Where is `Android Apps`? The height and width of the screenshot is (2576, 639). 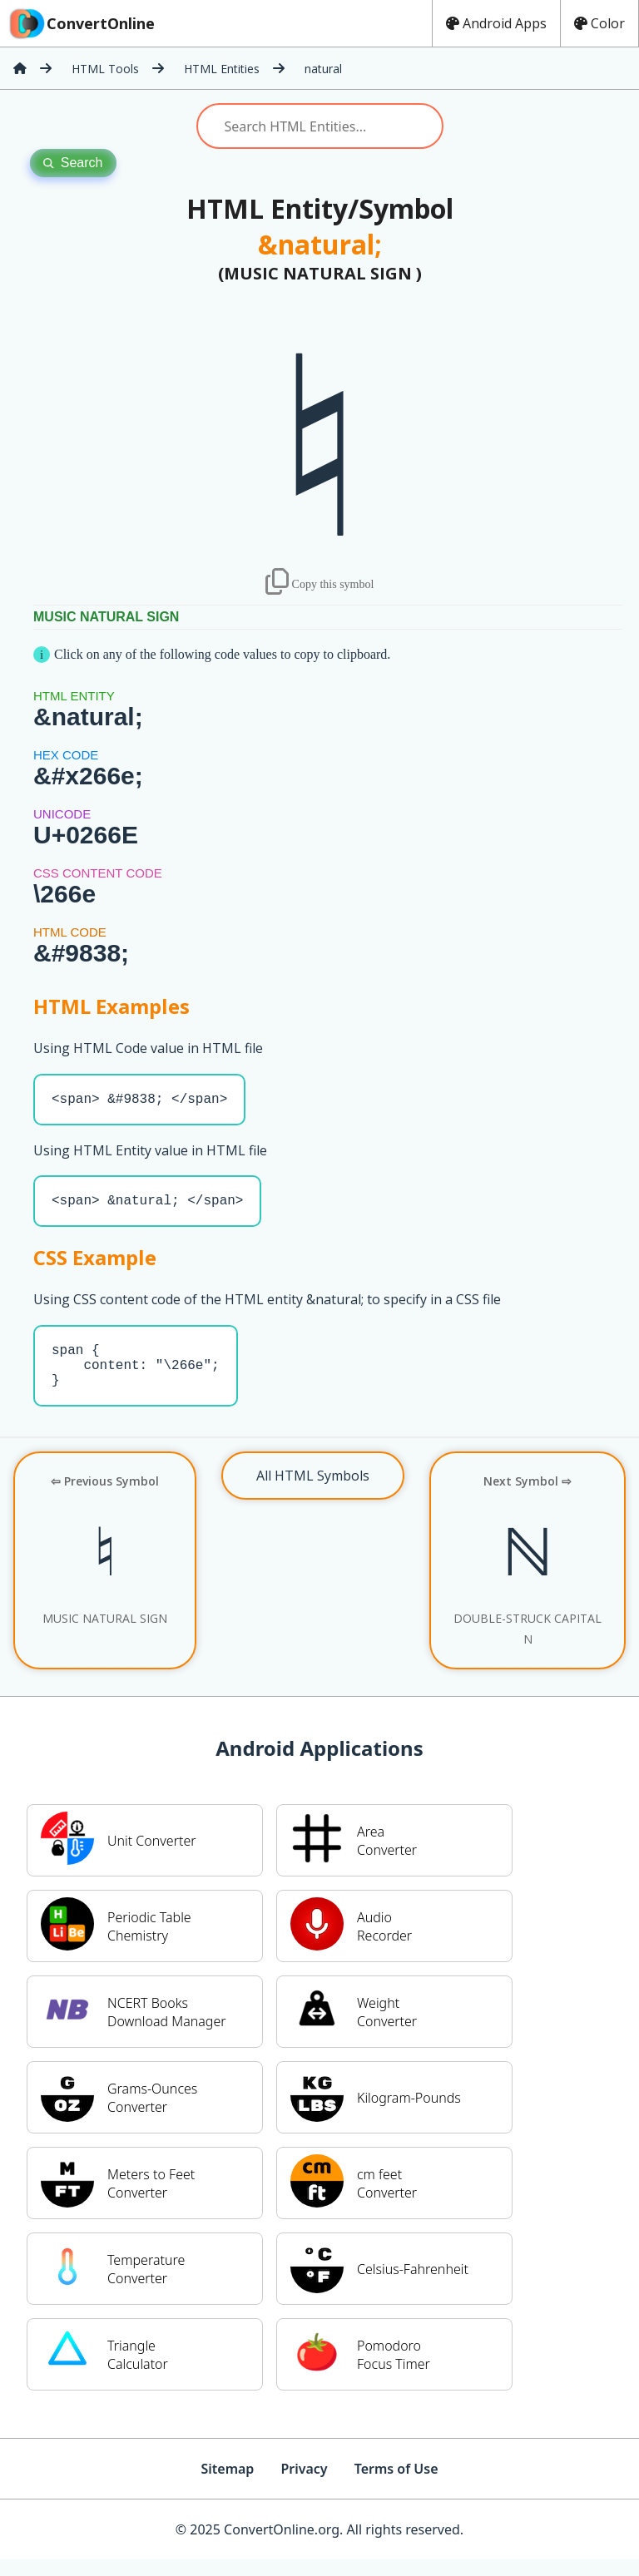
Android Apps is located at coordinates (496, 23).